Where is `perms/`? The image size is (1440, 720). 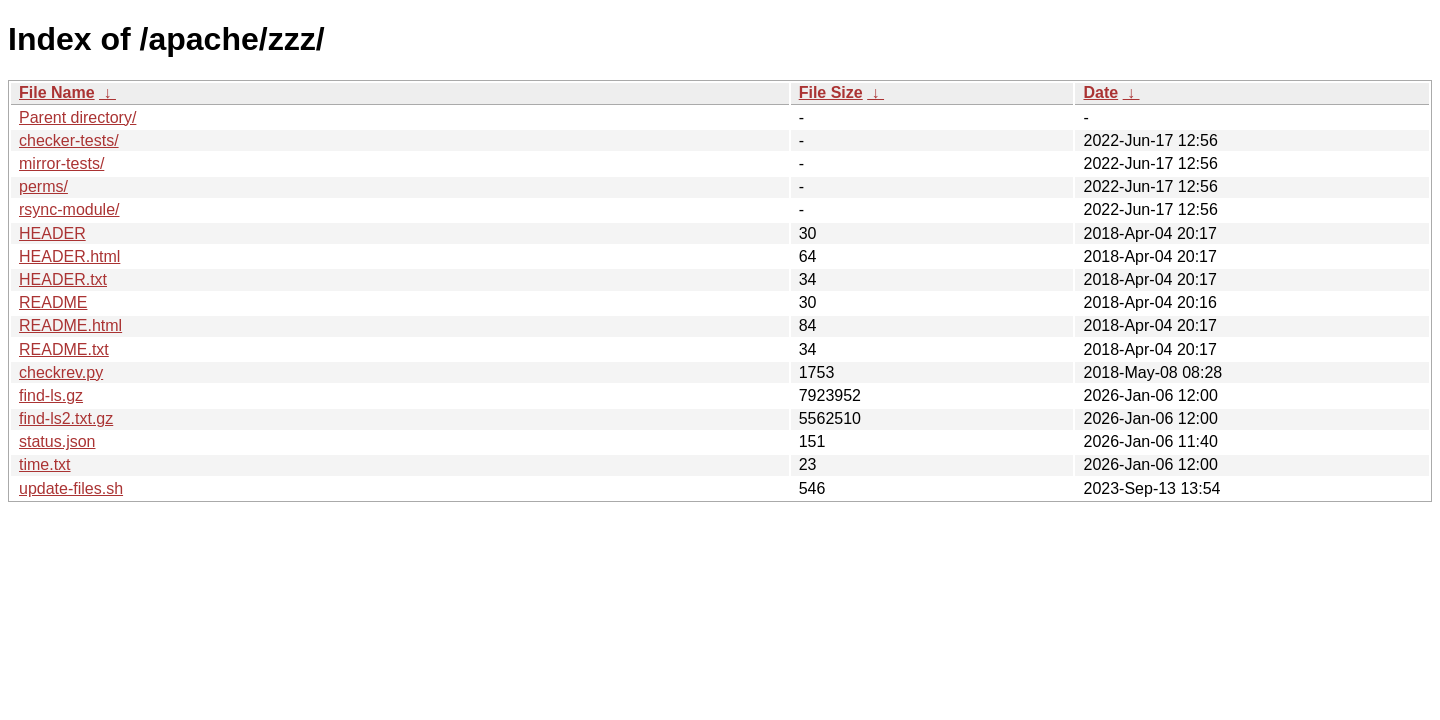 perms/ is located at coordinates (43, 186).